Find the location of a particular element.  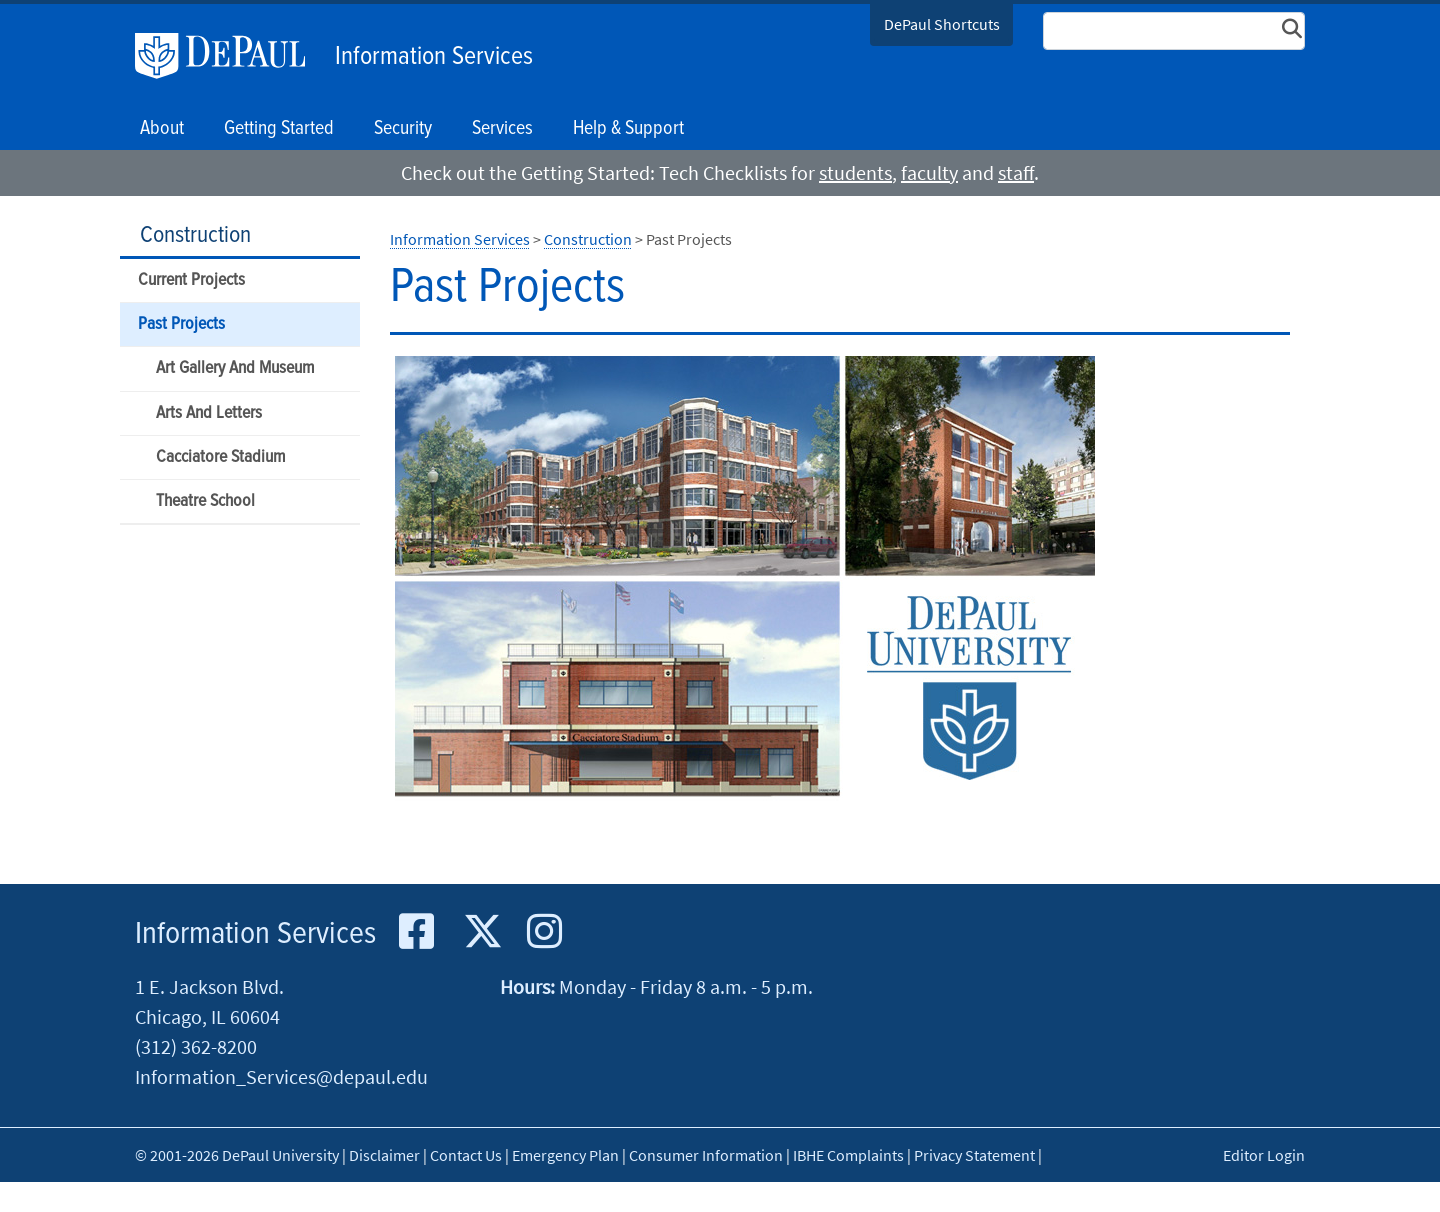

[Search Site] is located at coordinates (1174, 31).